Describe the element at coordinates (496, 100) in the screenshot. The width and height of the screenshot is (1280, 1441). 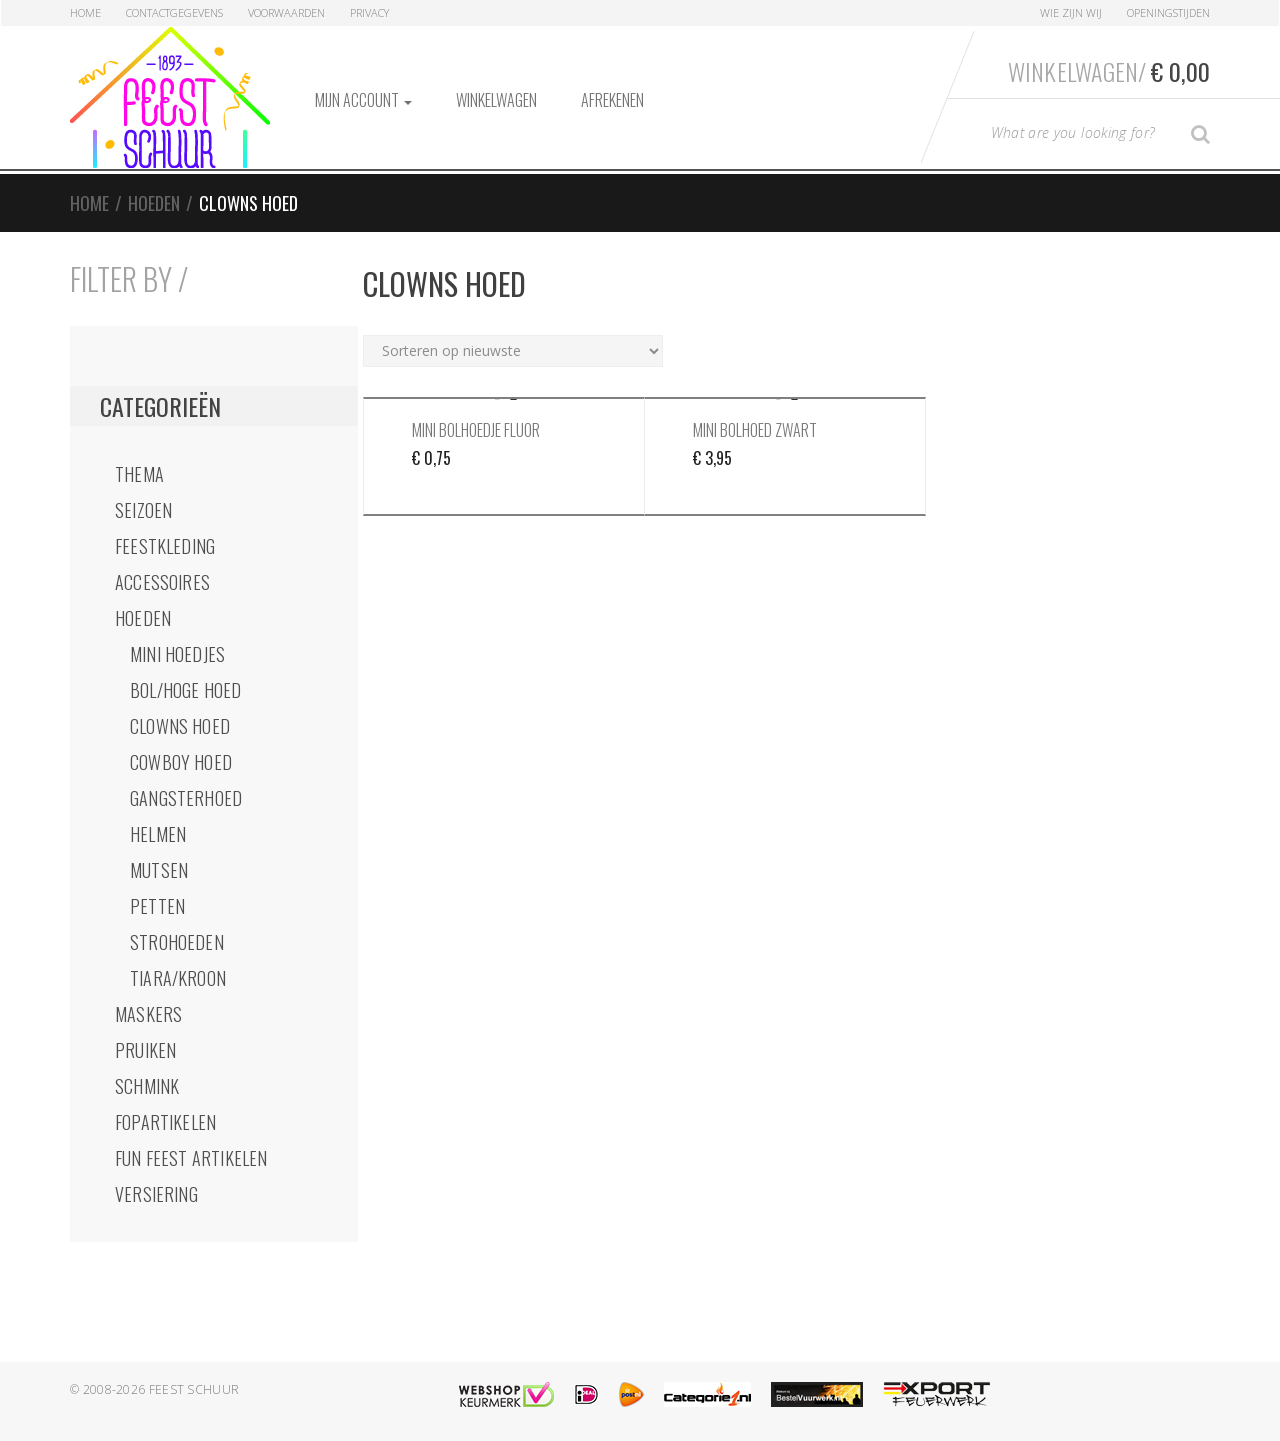
I see `Winkelwagen` at that location.